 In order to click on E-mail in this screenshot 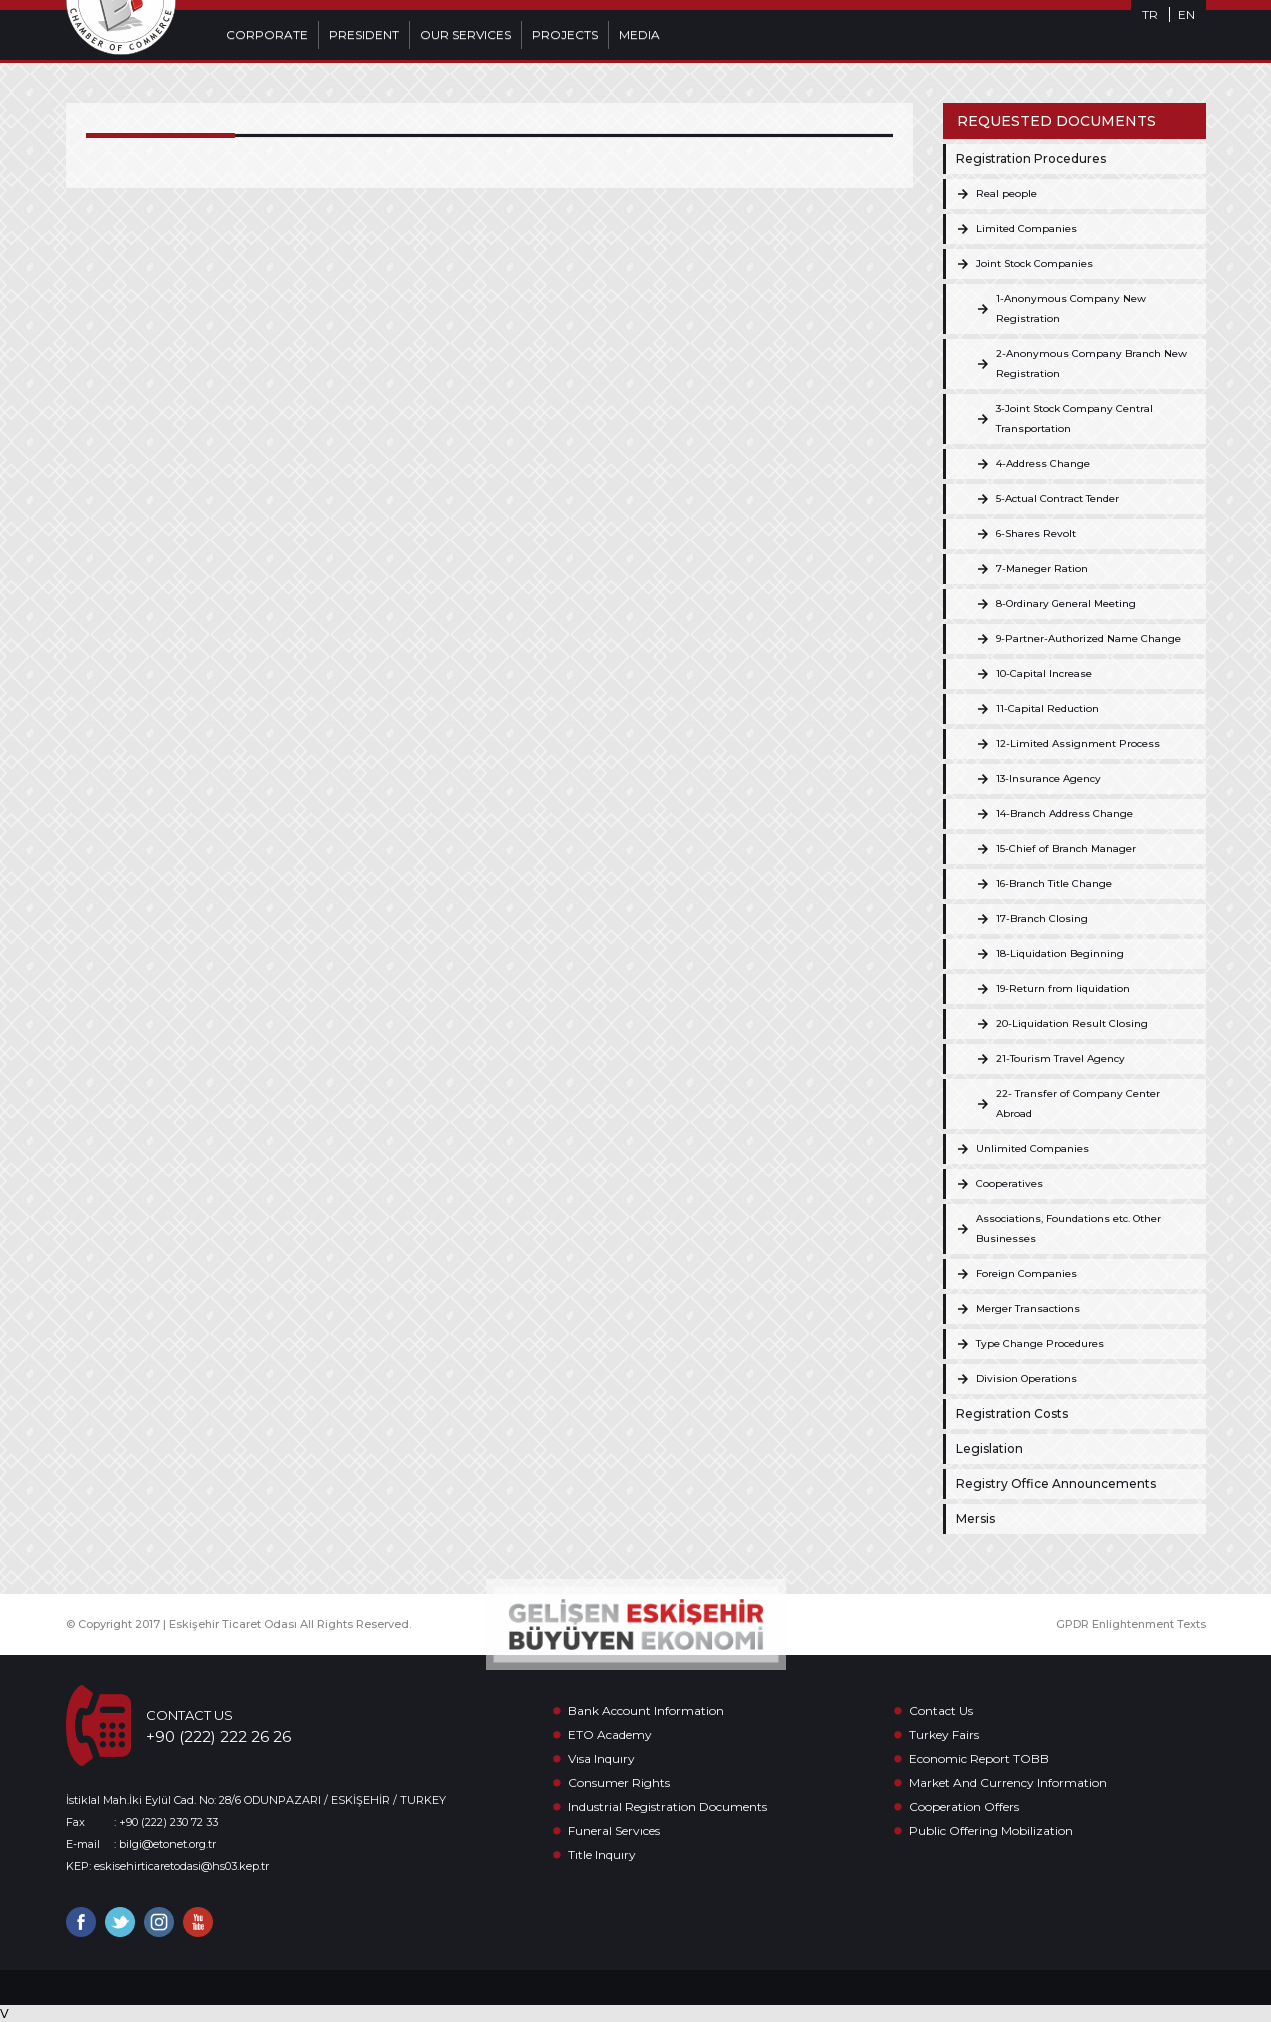, I will do `click(83, 1844)`.